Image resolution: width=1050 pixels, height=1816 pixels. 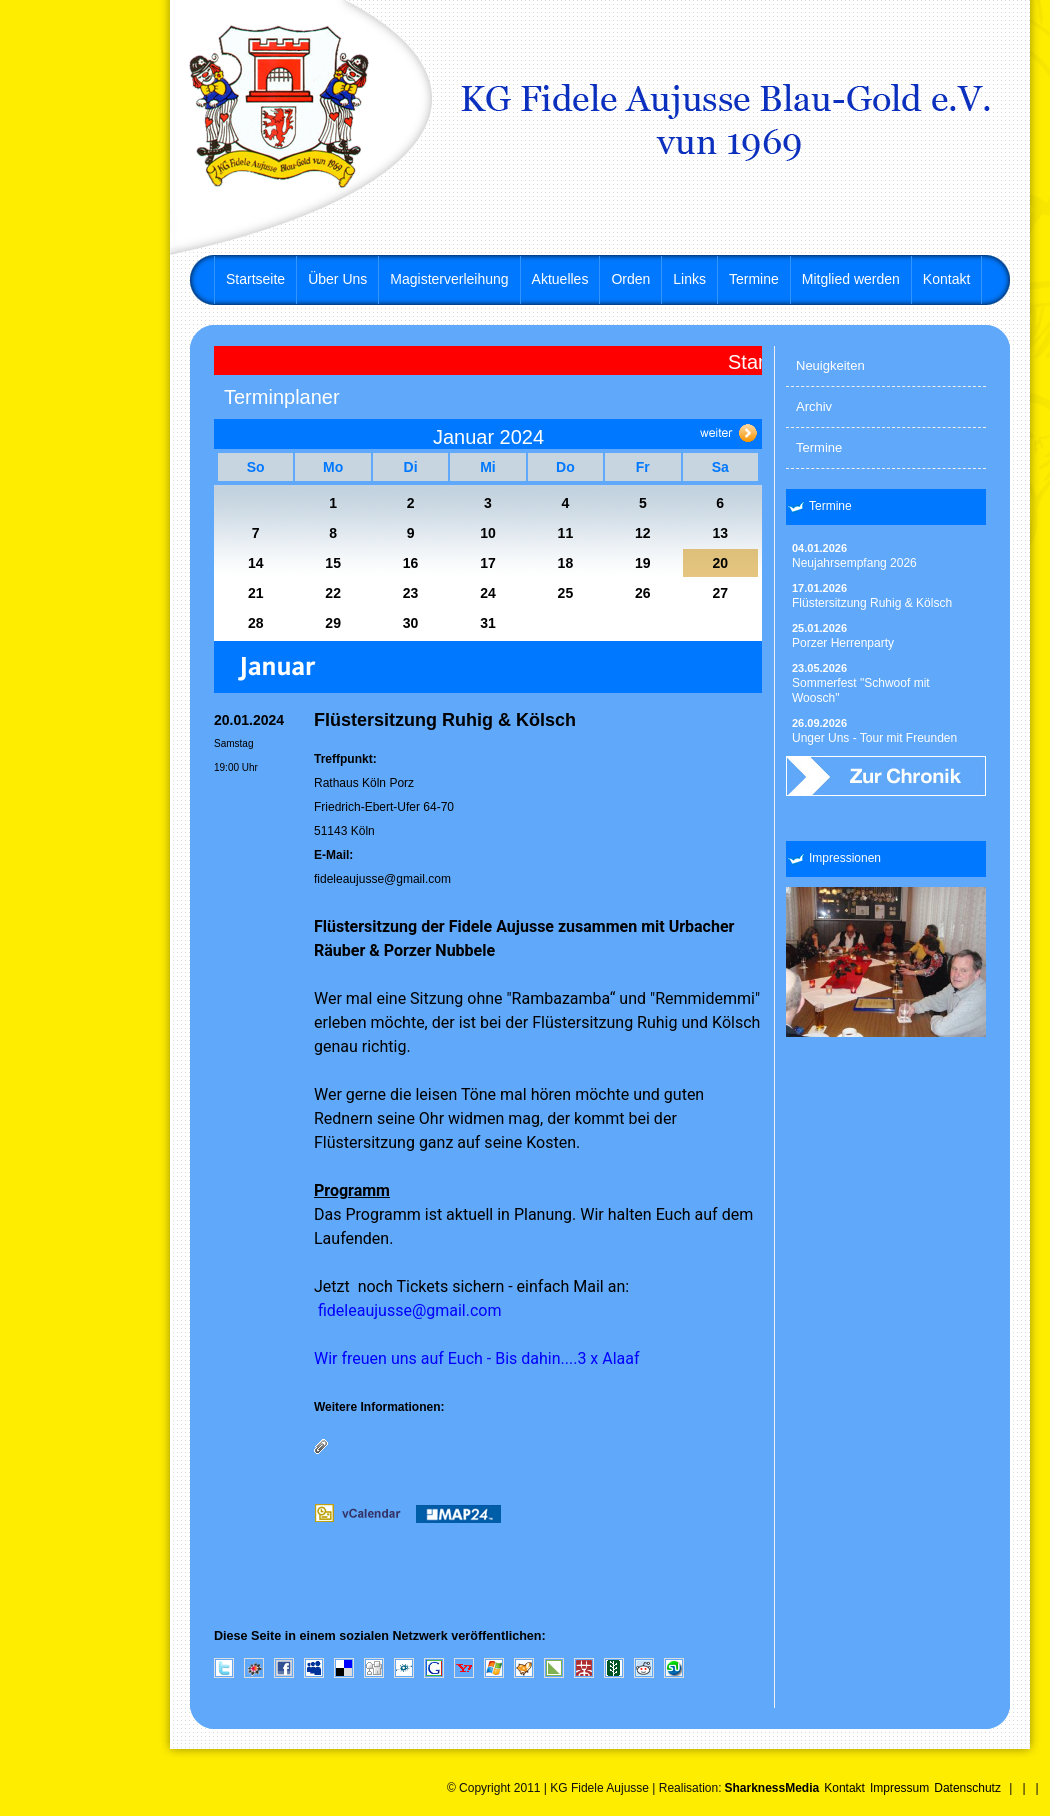 I want to click on Kontakt, so click(x=946, y=279).